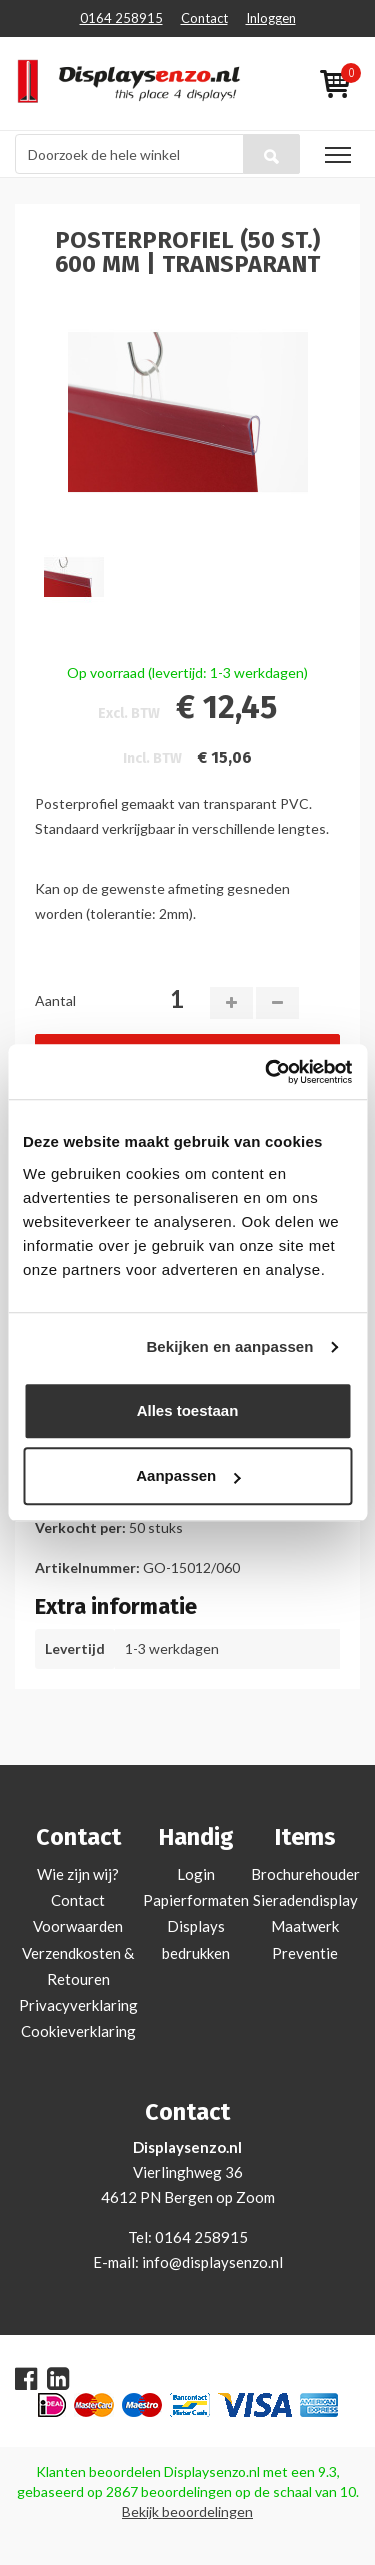 Image resolution: width=375 pixels, height=2565 pixels. Describe the element at coordinates (305, 1953) in the screenshot. I see `Preventie` at that location.